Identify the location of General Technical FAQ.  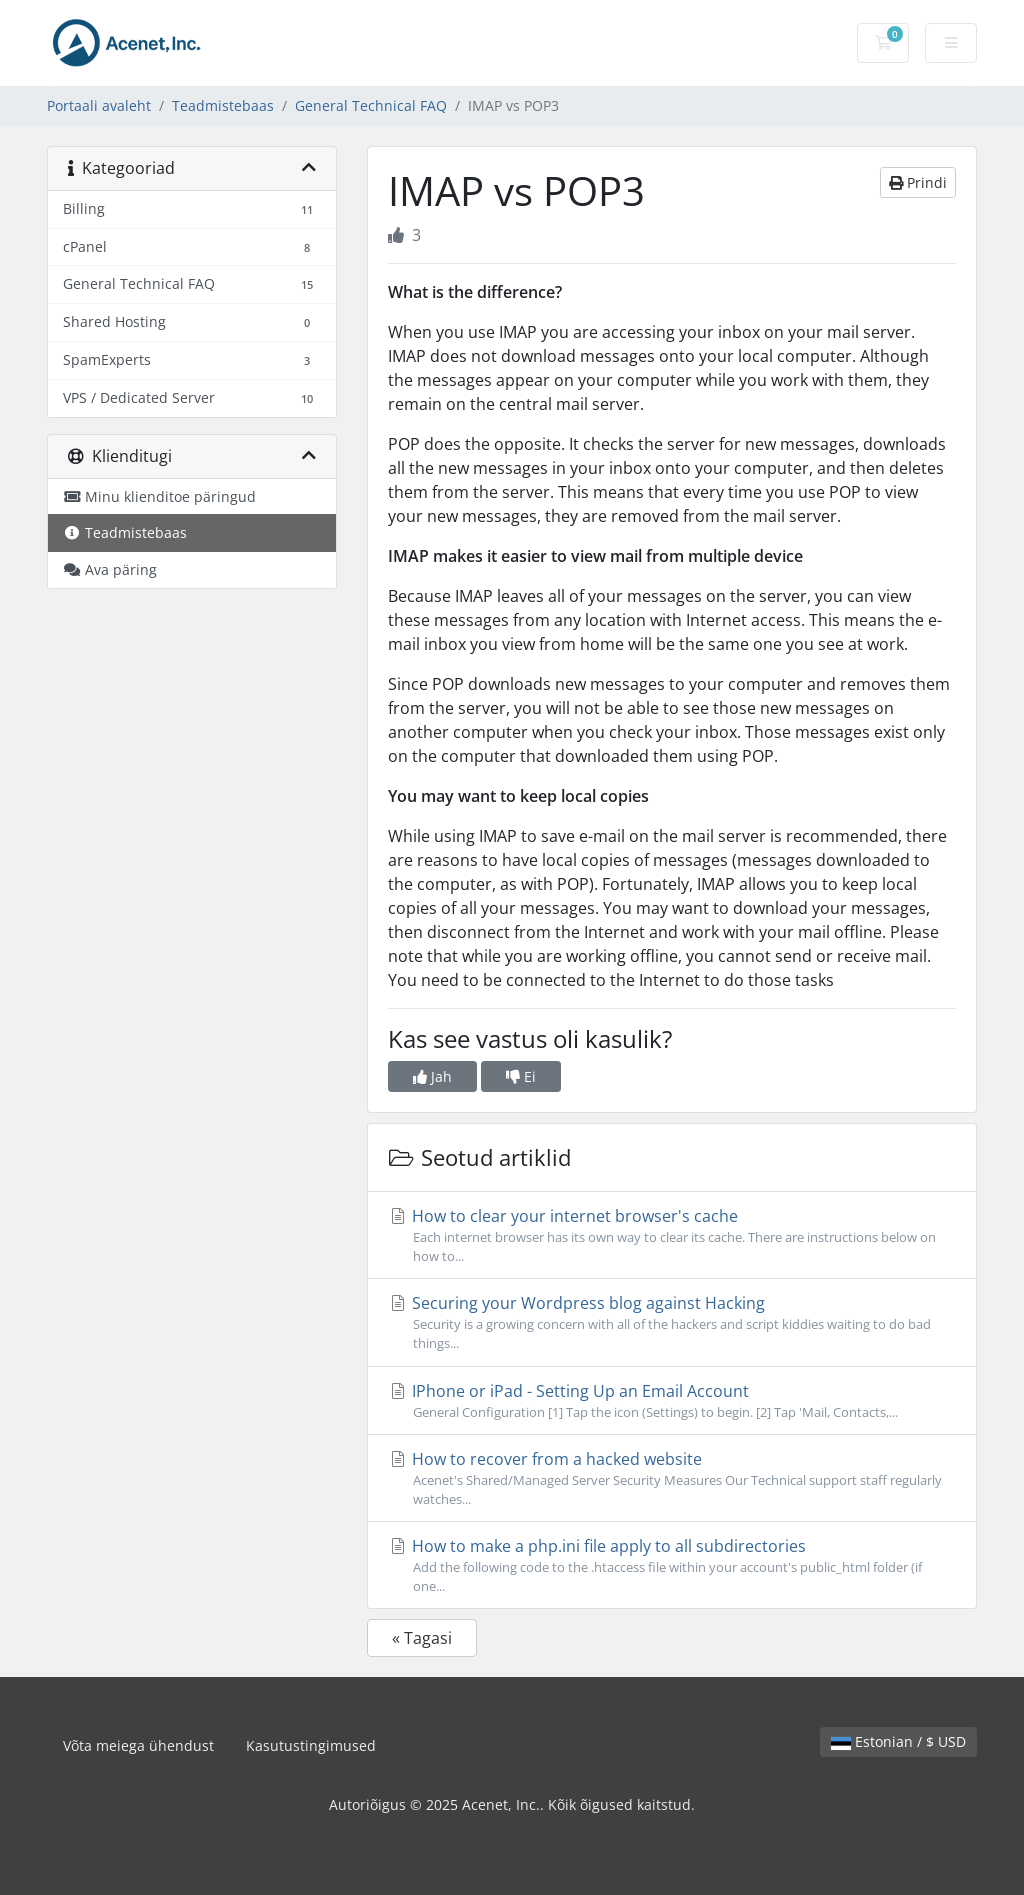
(371, 105).